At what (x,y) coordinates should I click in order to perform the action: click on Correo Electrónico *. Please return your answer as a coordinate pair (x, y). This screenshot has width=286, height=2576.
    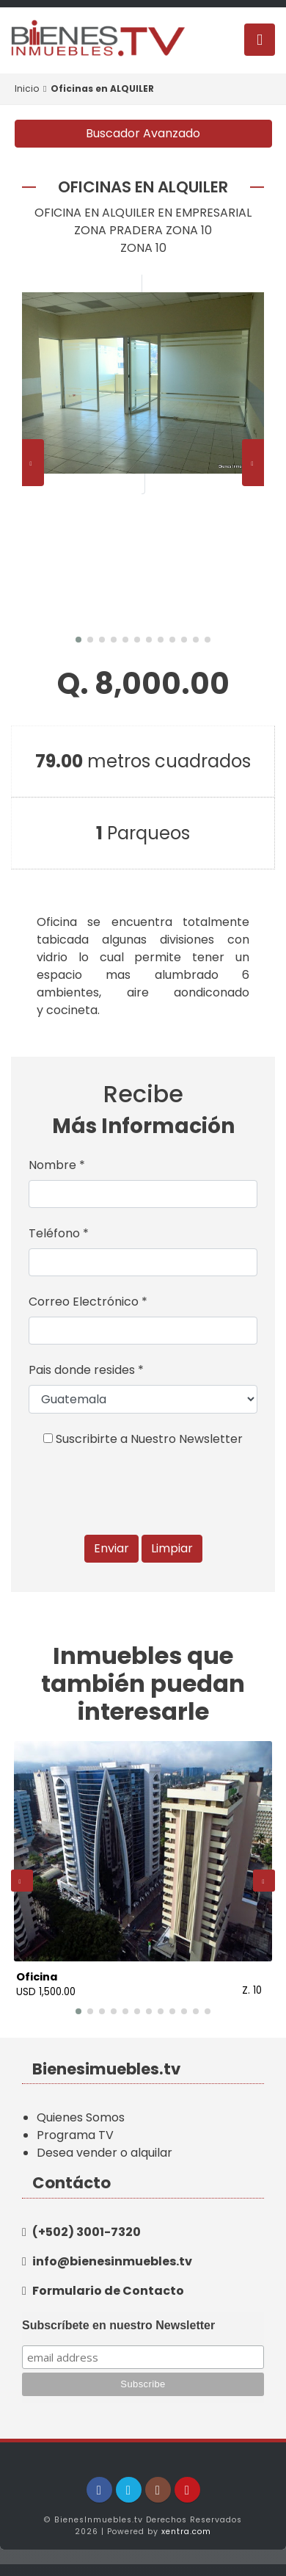
    Looking at the image, I should click on (88, 1301).